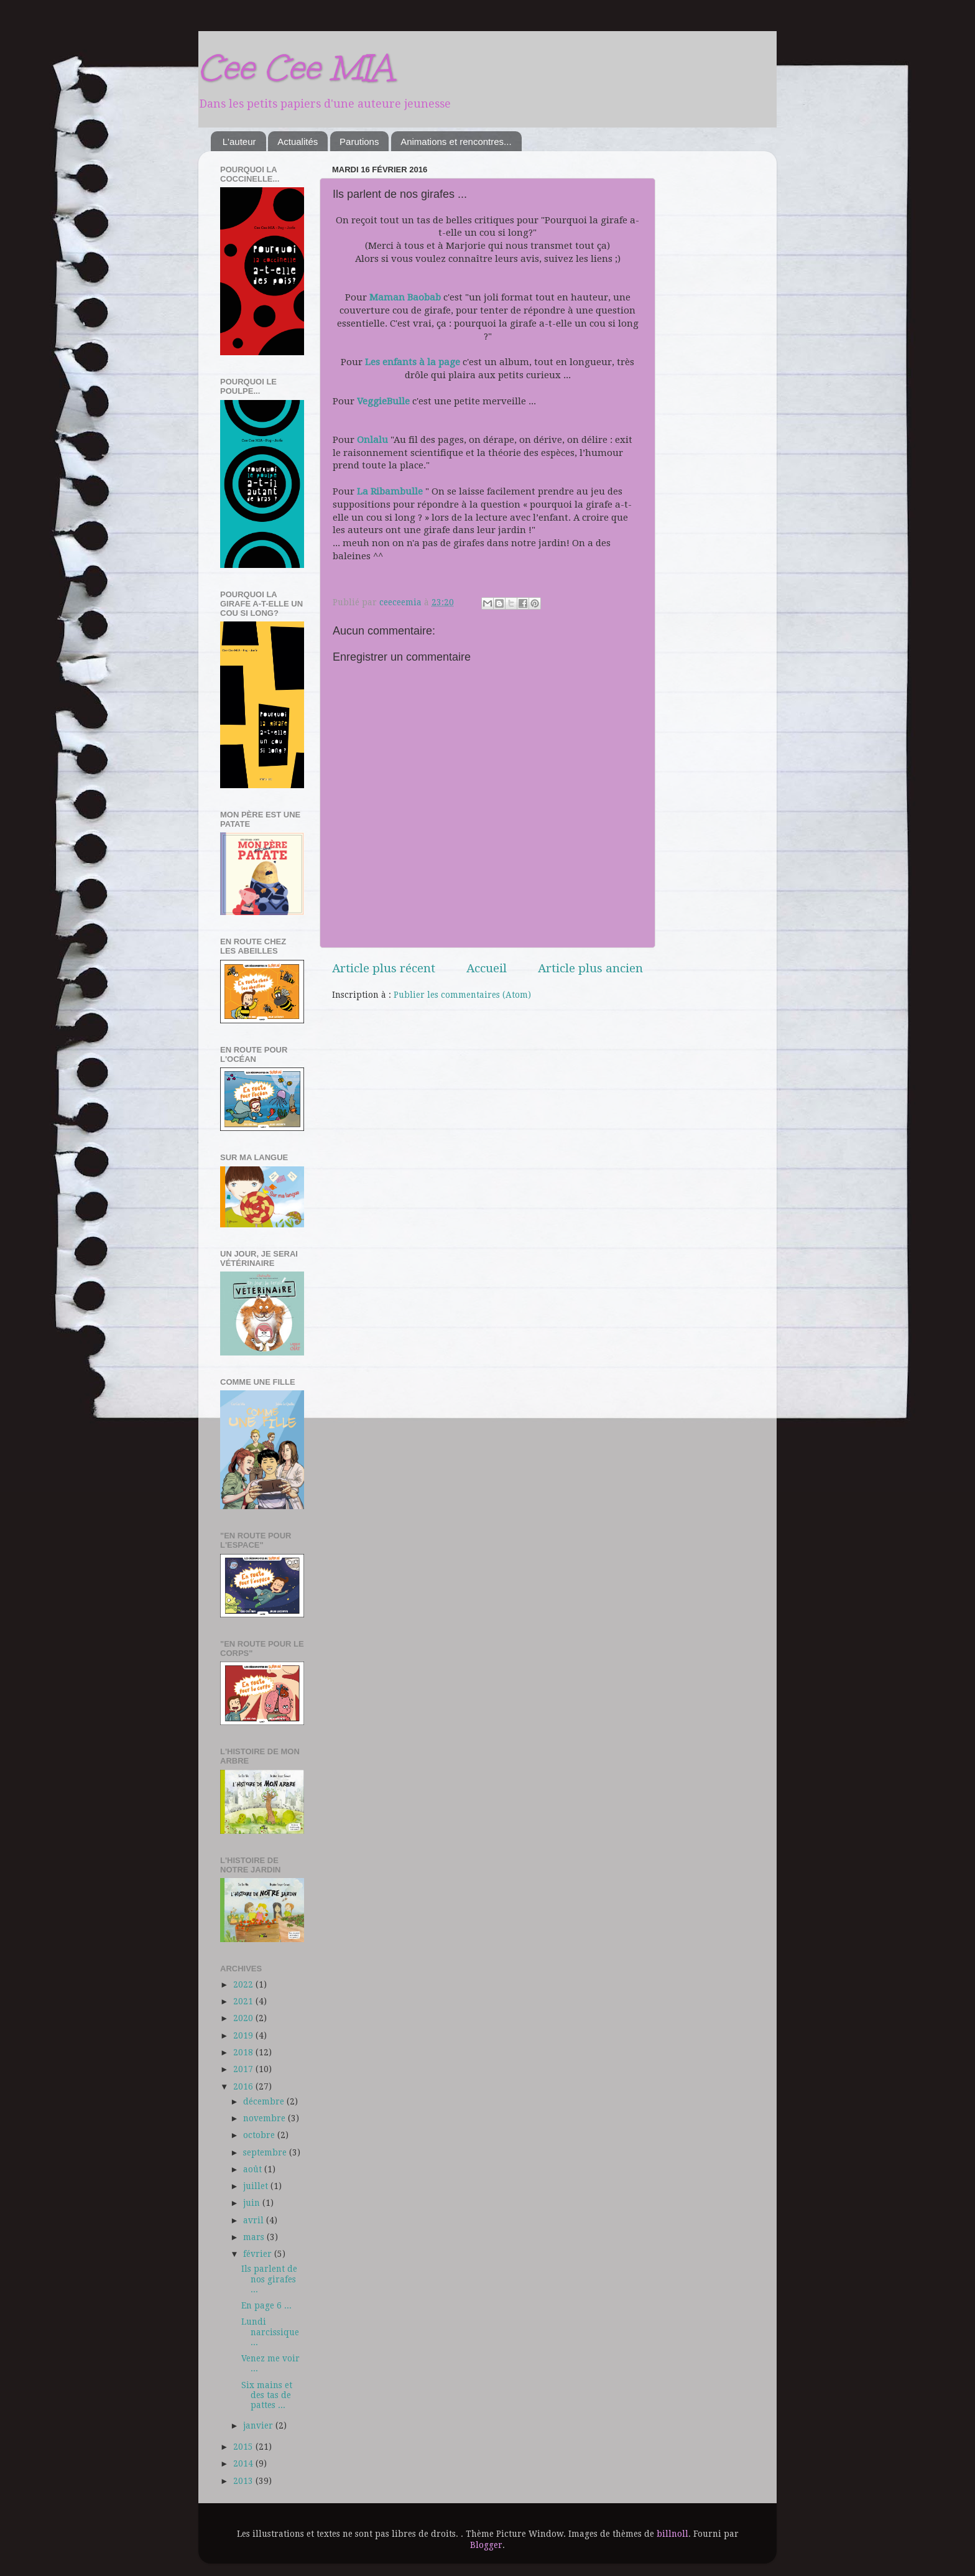  I want to click on février, so click(258, 2254).